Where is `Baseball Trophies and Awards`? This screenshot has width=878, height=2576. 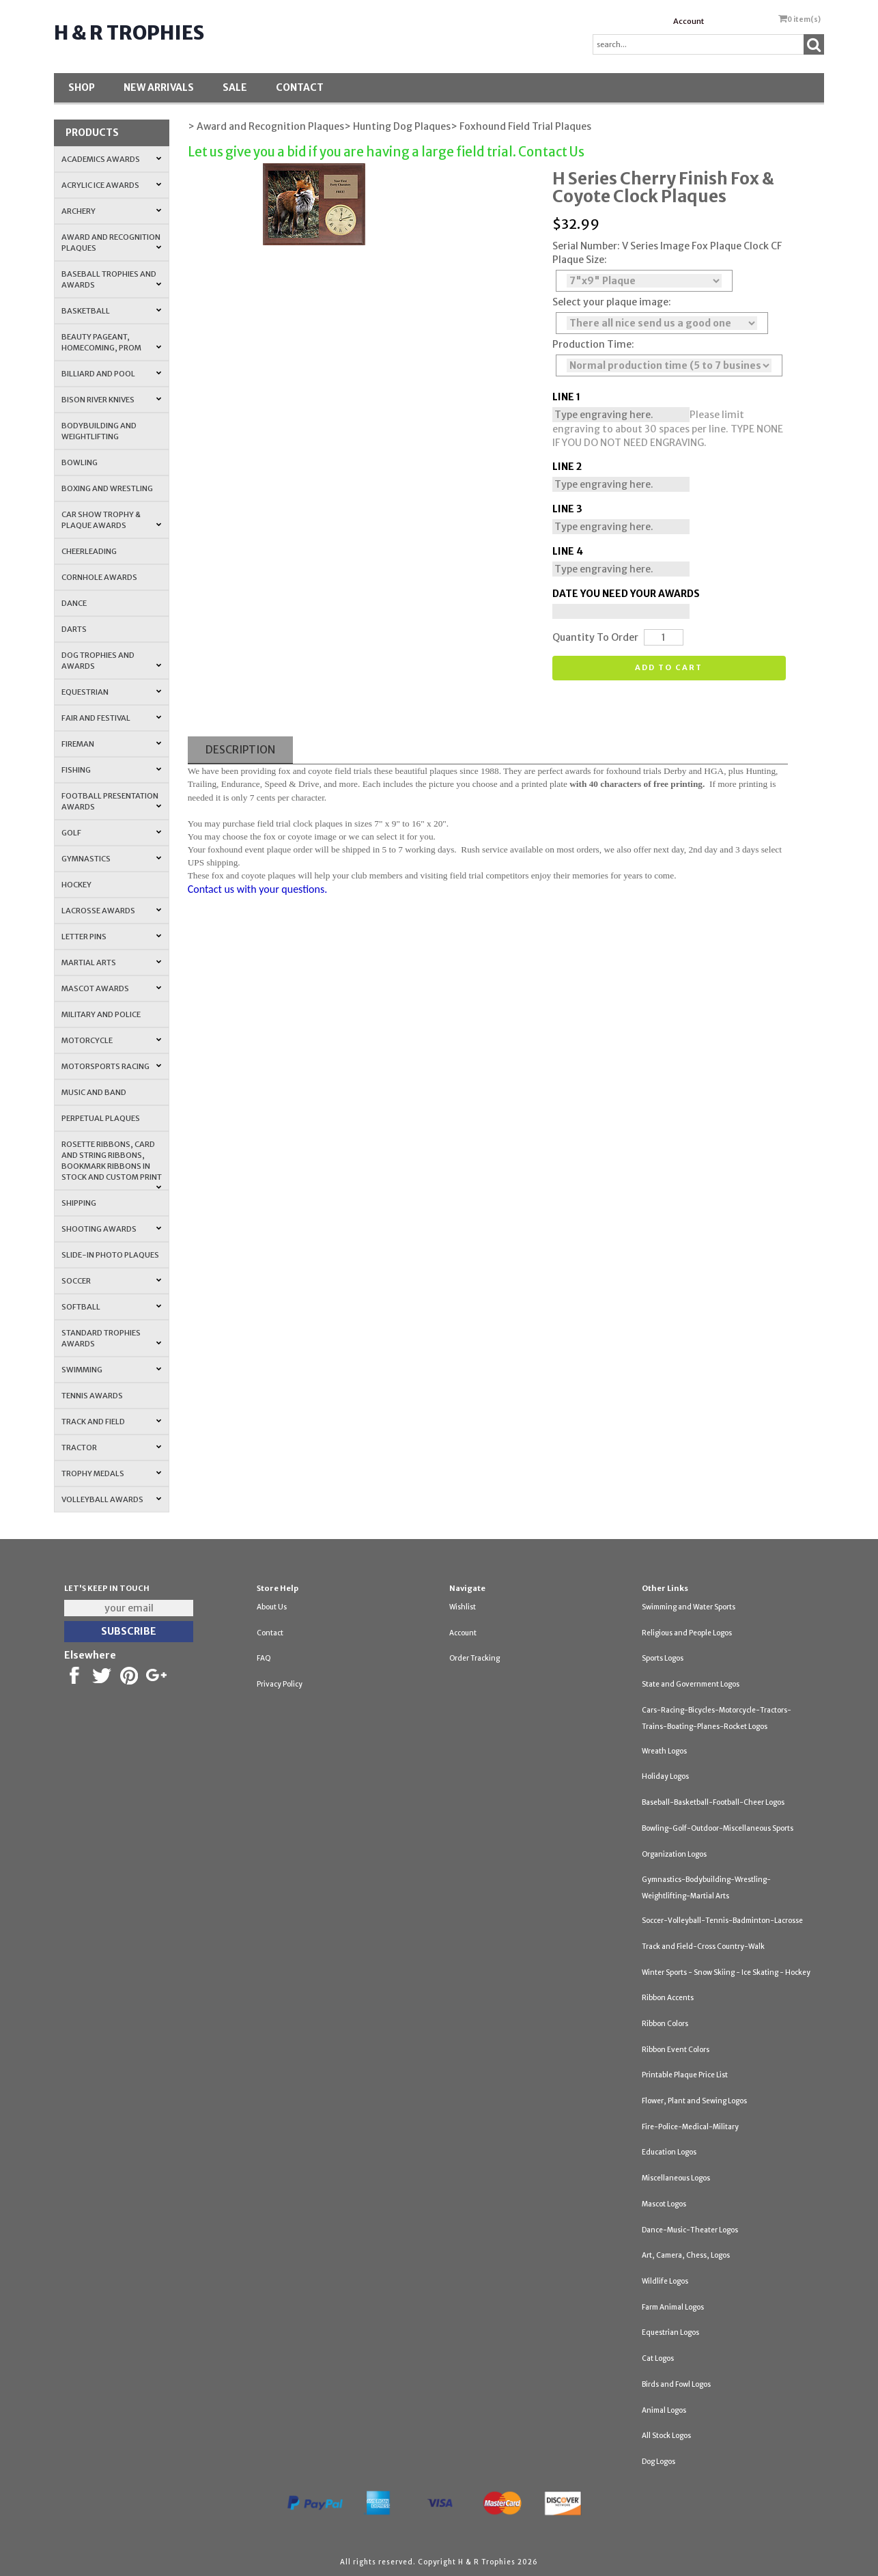 Baseball Trophies and Awards is located at coordinates (111, 279).